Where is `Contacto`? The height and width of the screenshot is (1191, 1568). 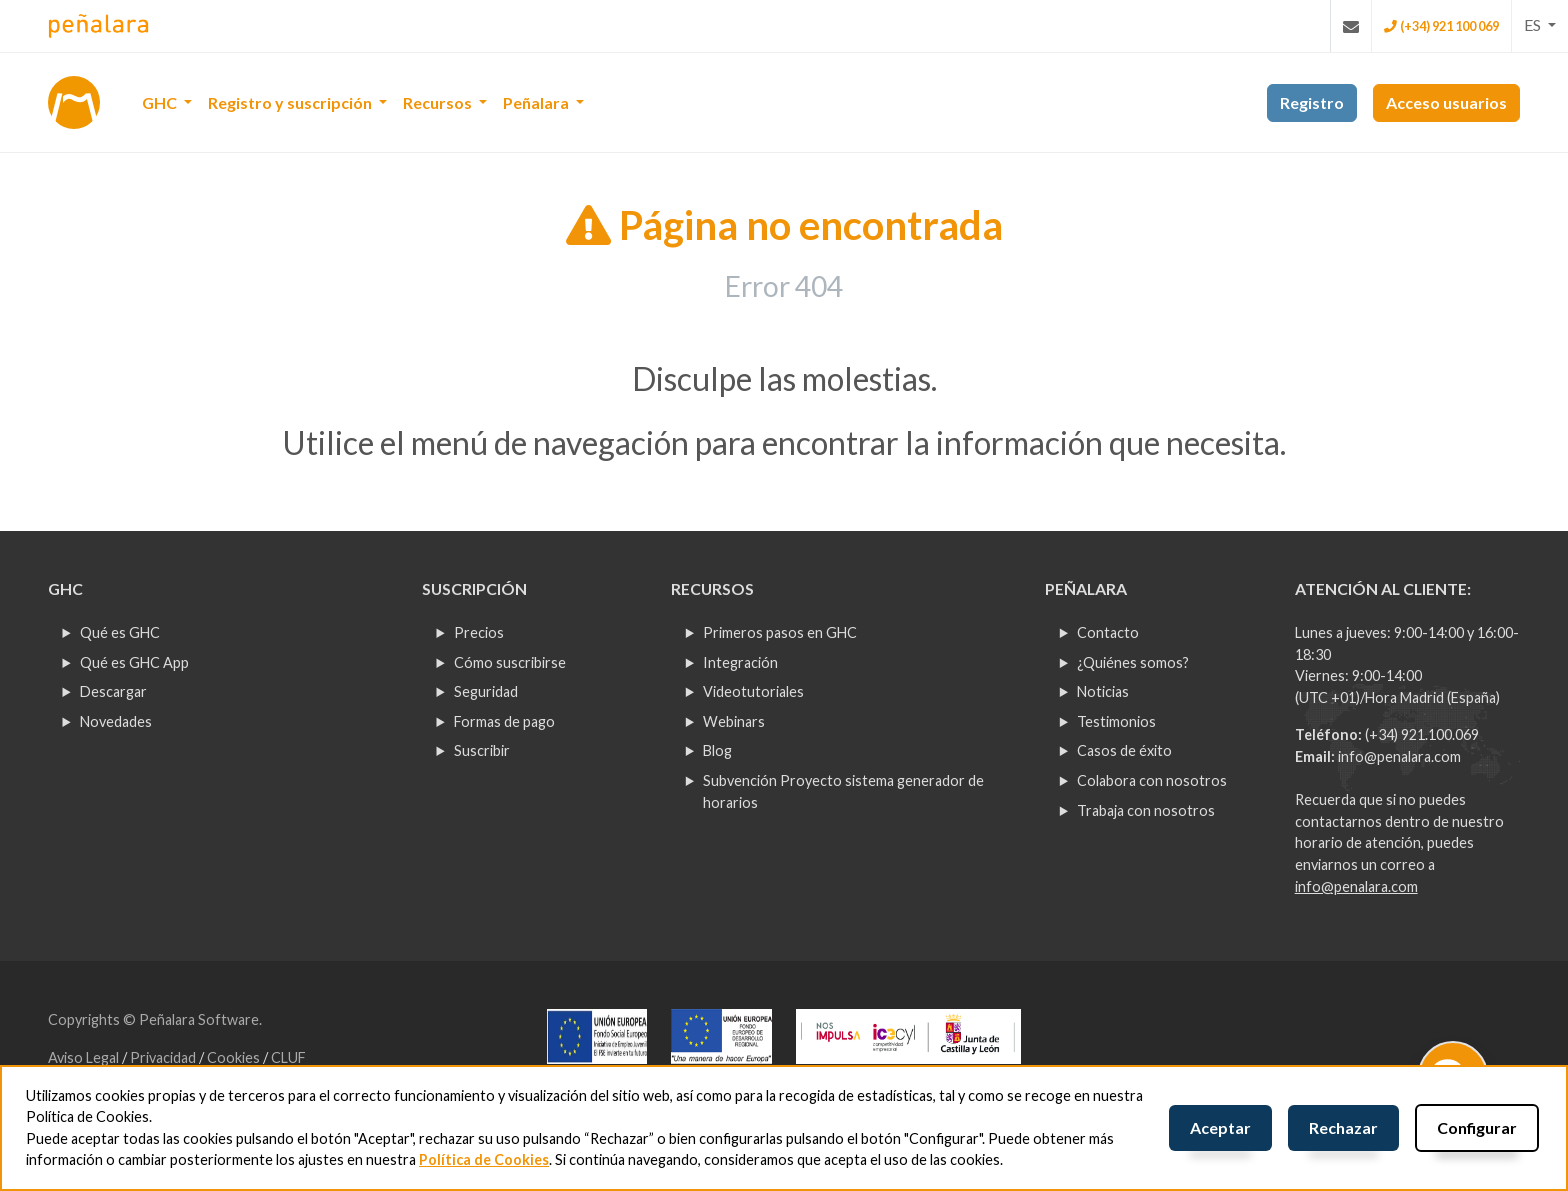 Contacto is located at coordinates (1108, 632).